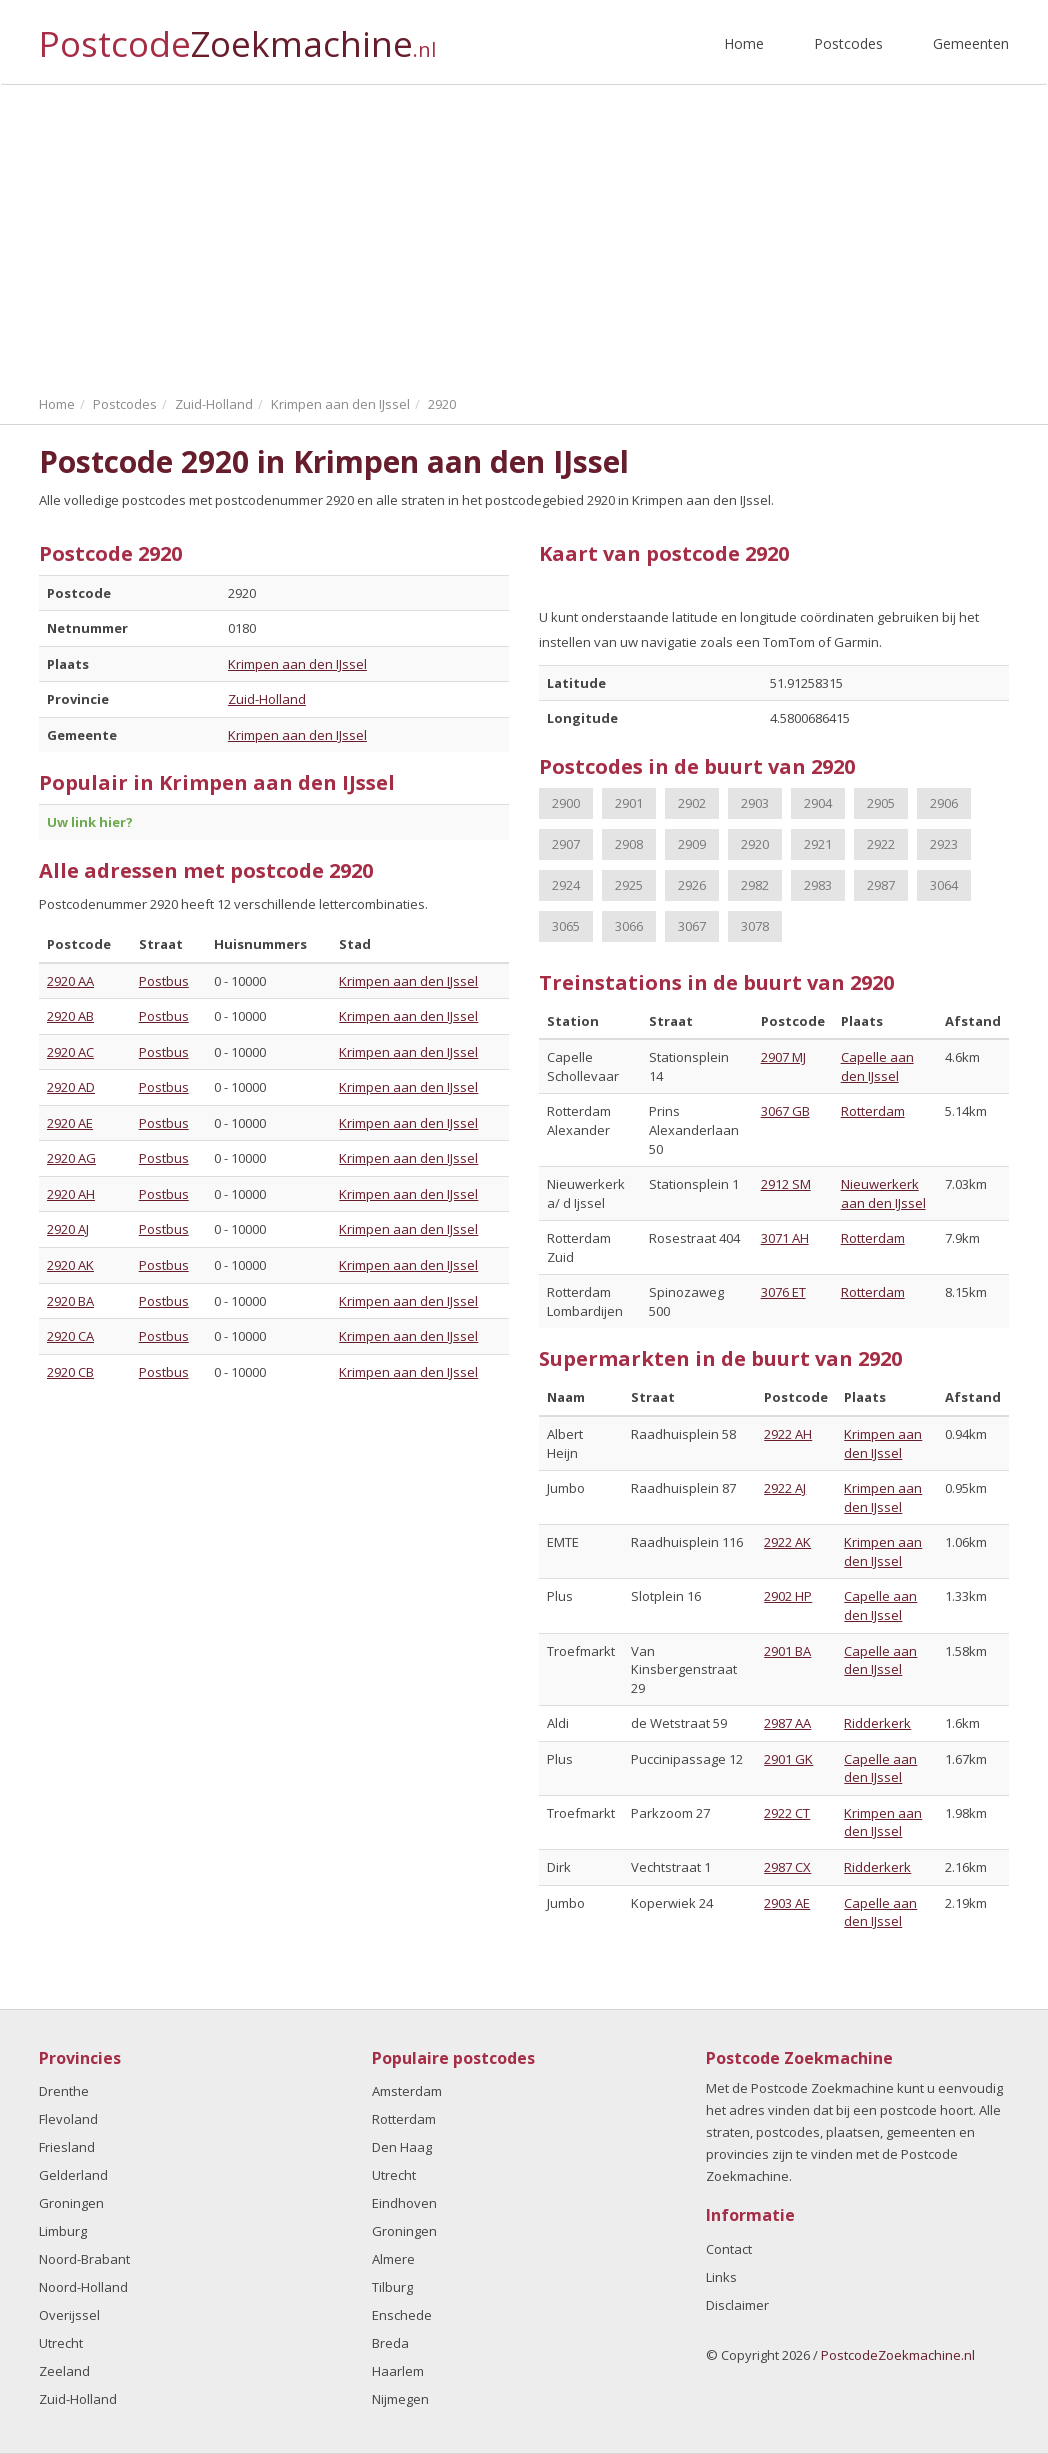 The image size is (1048, 2454). What do you see at coordinates (692, 926) in the screenshot?
I see `3067` at bounding box center [692, 926].